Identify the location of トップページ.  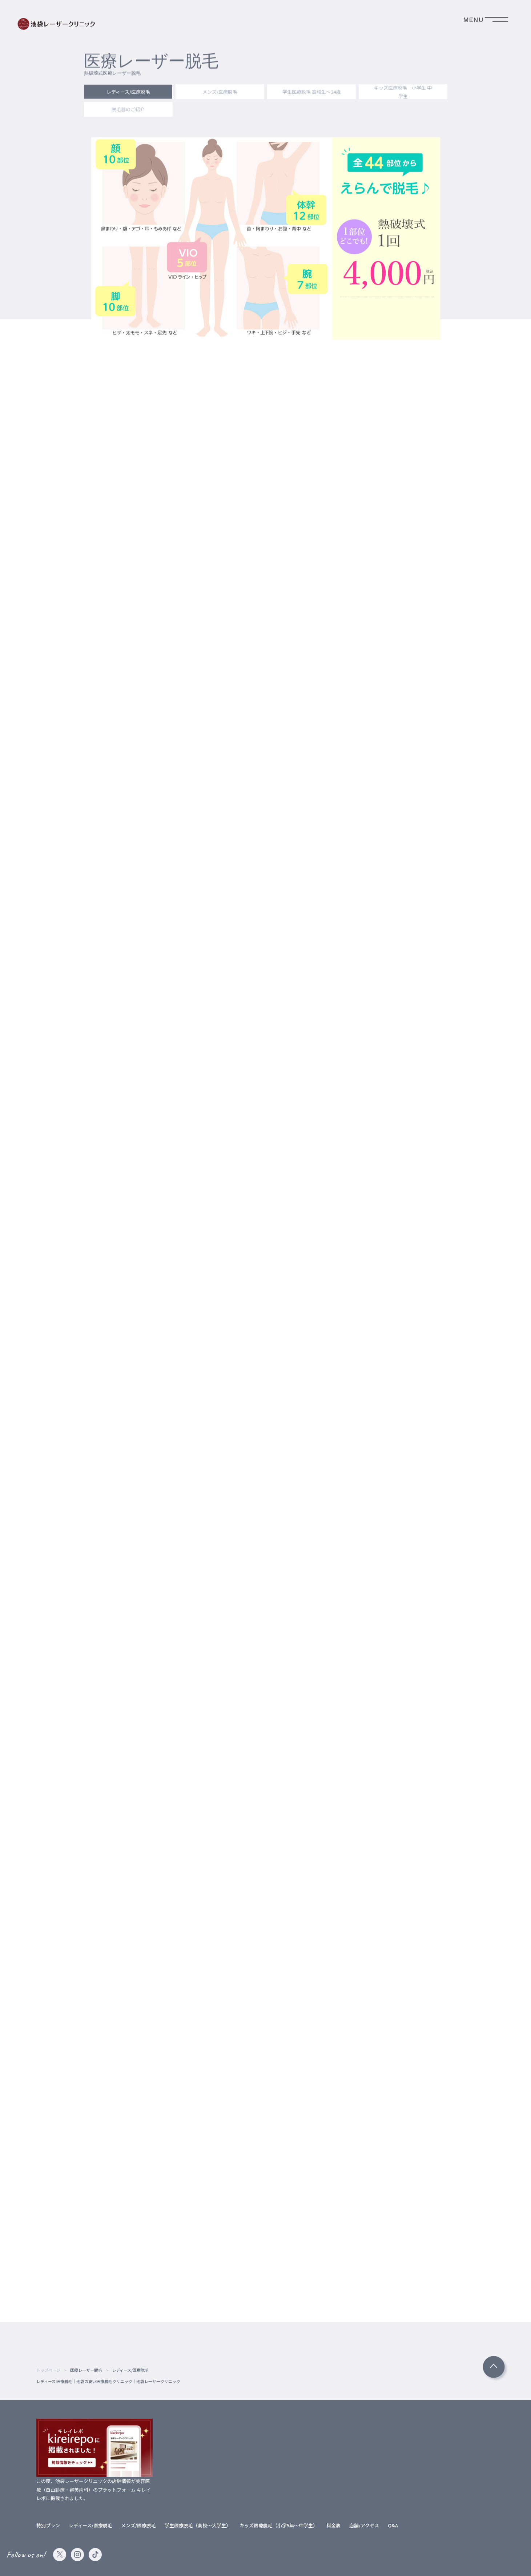
(48, 2370).